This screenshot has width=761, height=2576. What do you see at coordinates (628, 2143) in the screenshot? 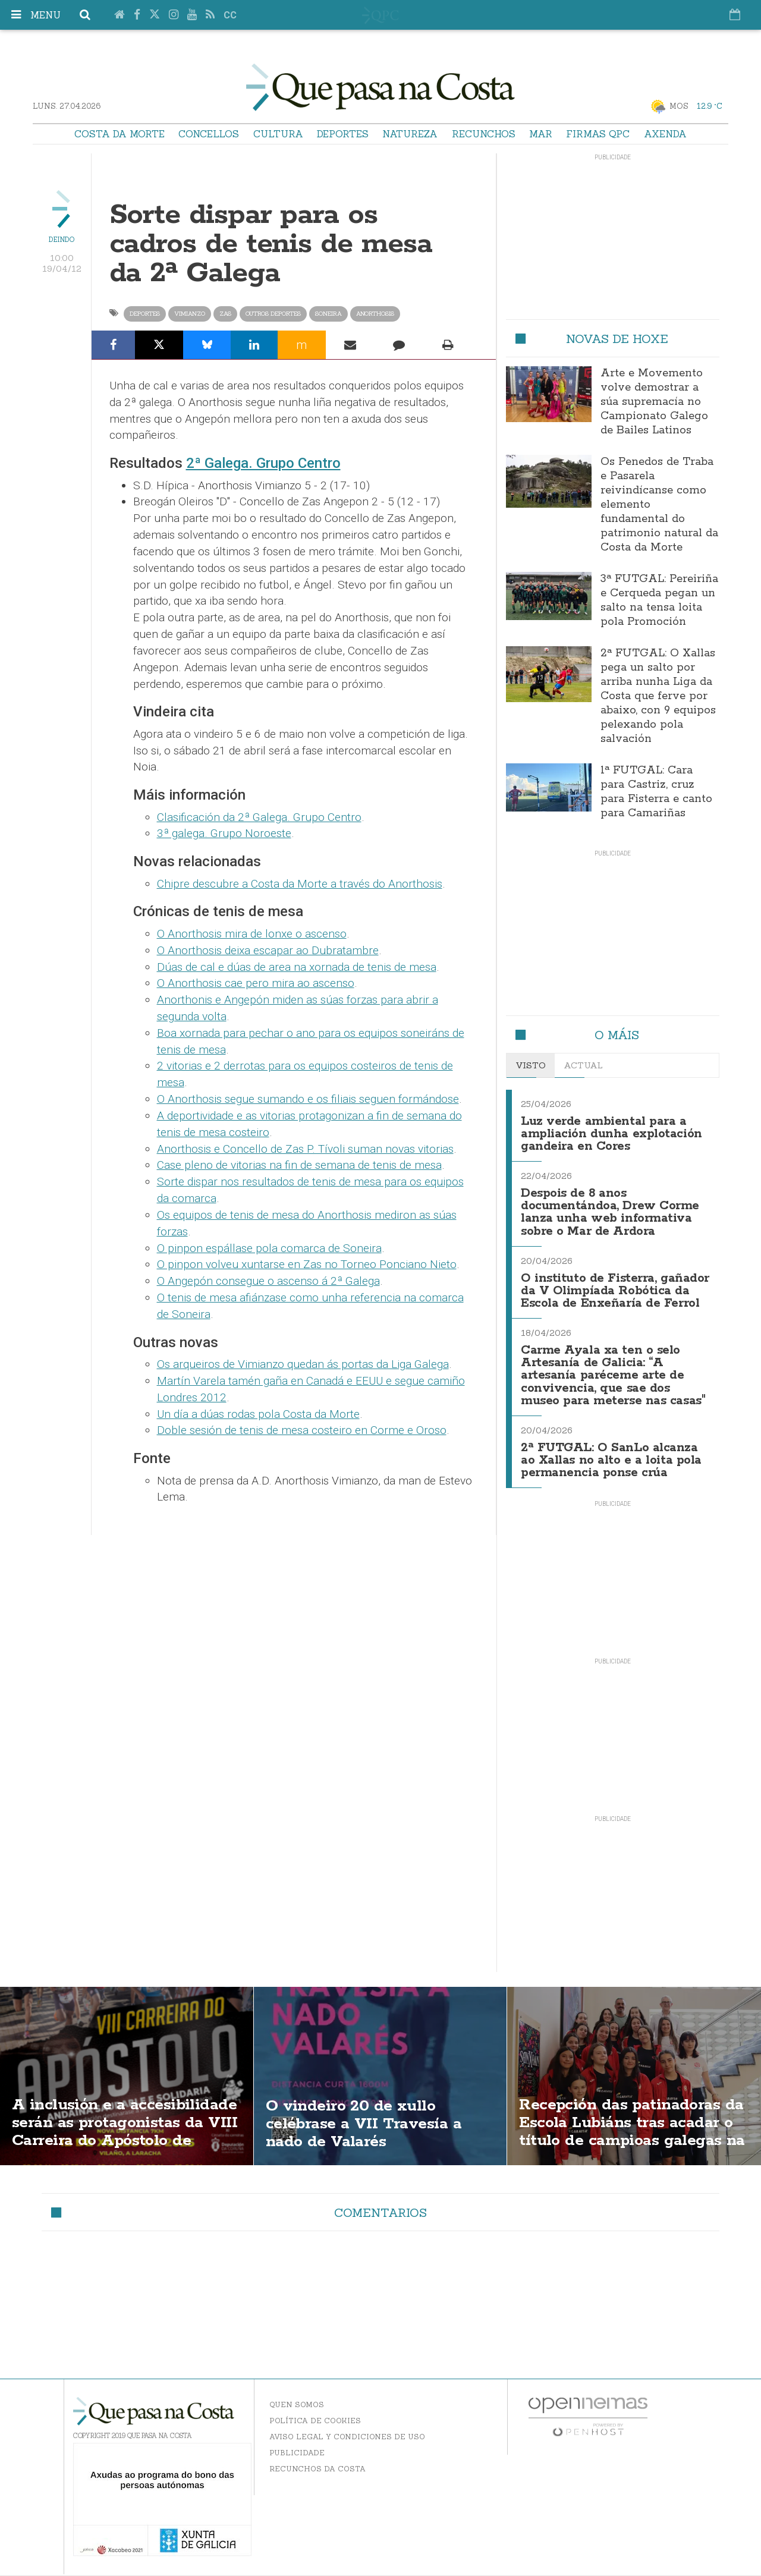
I see `Recepción das patinadoras da Escola Lubiáns tras acadar o título de campioas galegas na modalidas "ShoW"` at bounding box center [628, 2143].